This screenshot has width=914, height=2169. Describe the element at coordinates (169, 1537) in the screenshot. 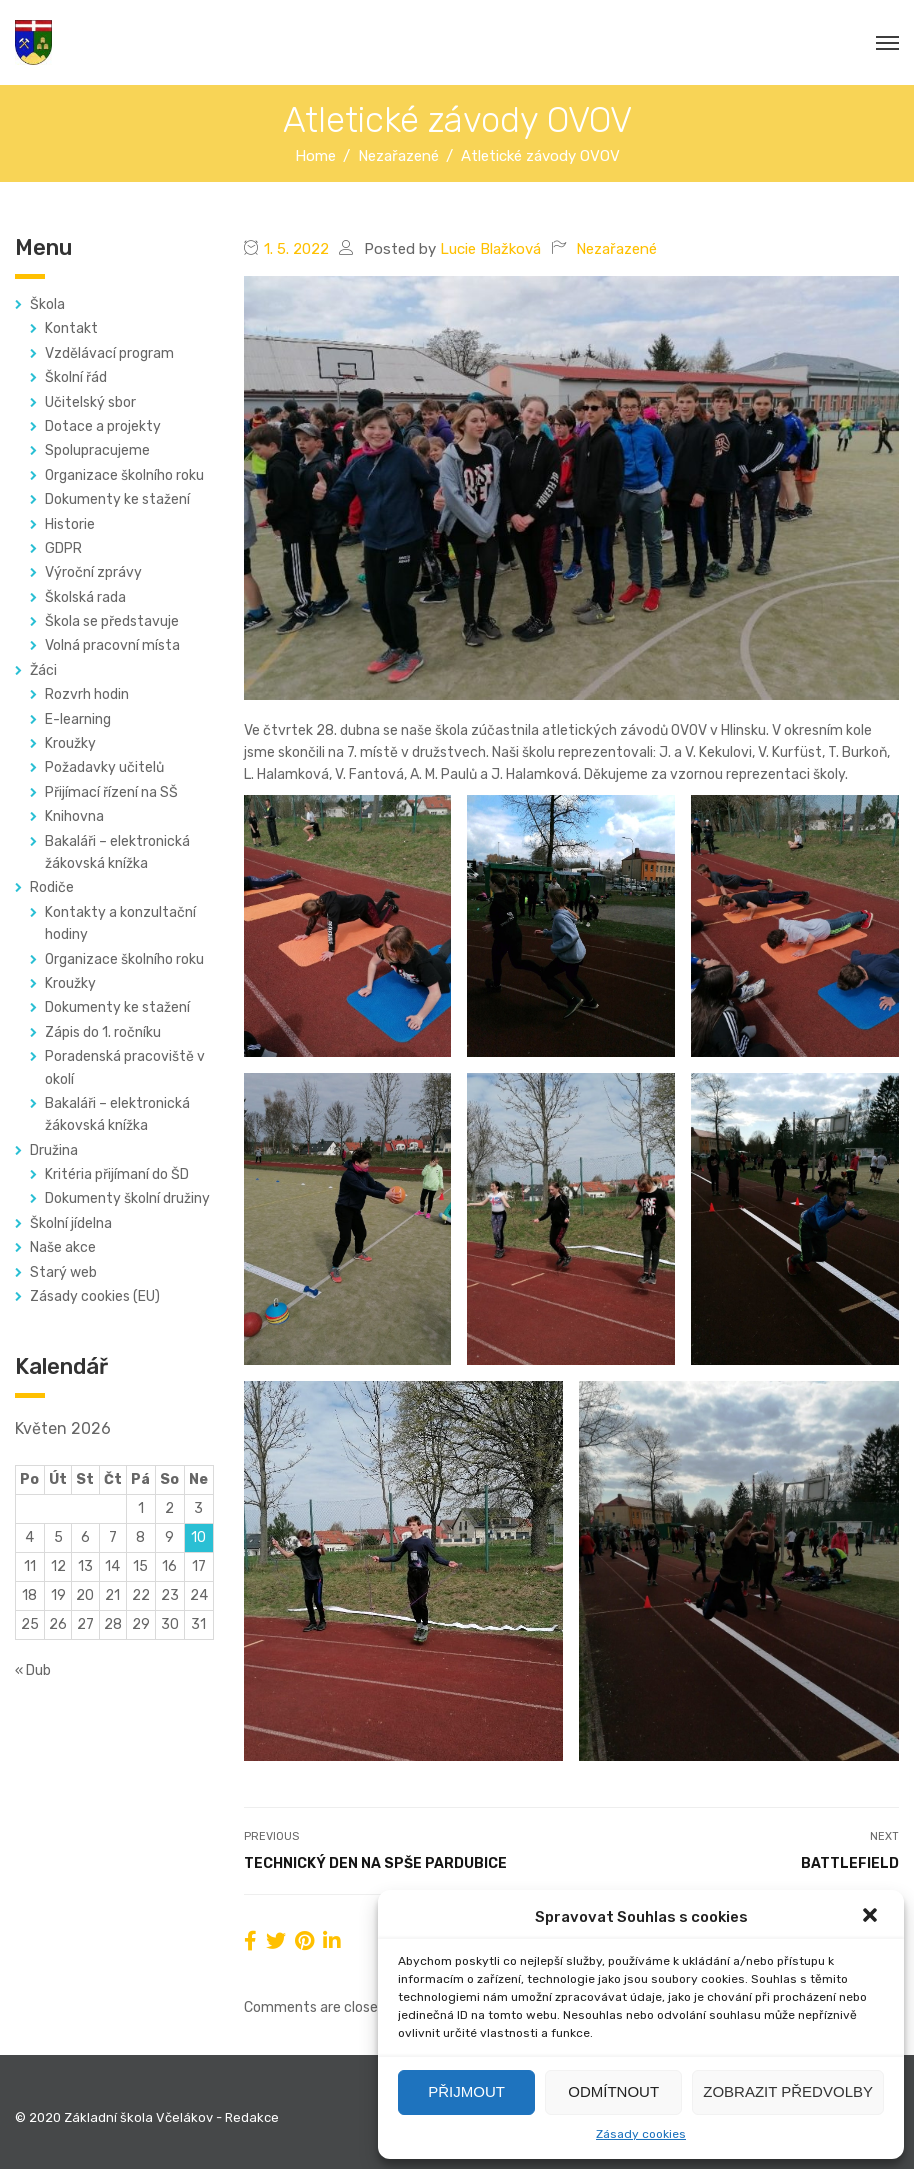

I see `9 [Příspěvky publikované 9. 5. 2026]` at that location.